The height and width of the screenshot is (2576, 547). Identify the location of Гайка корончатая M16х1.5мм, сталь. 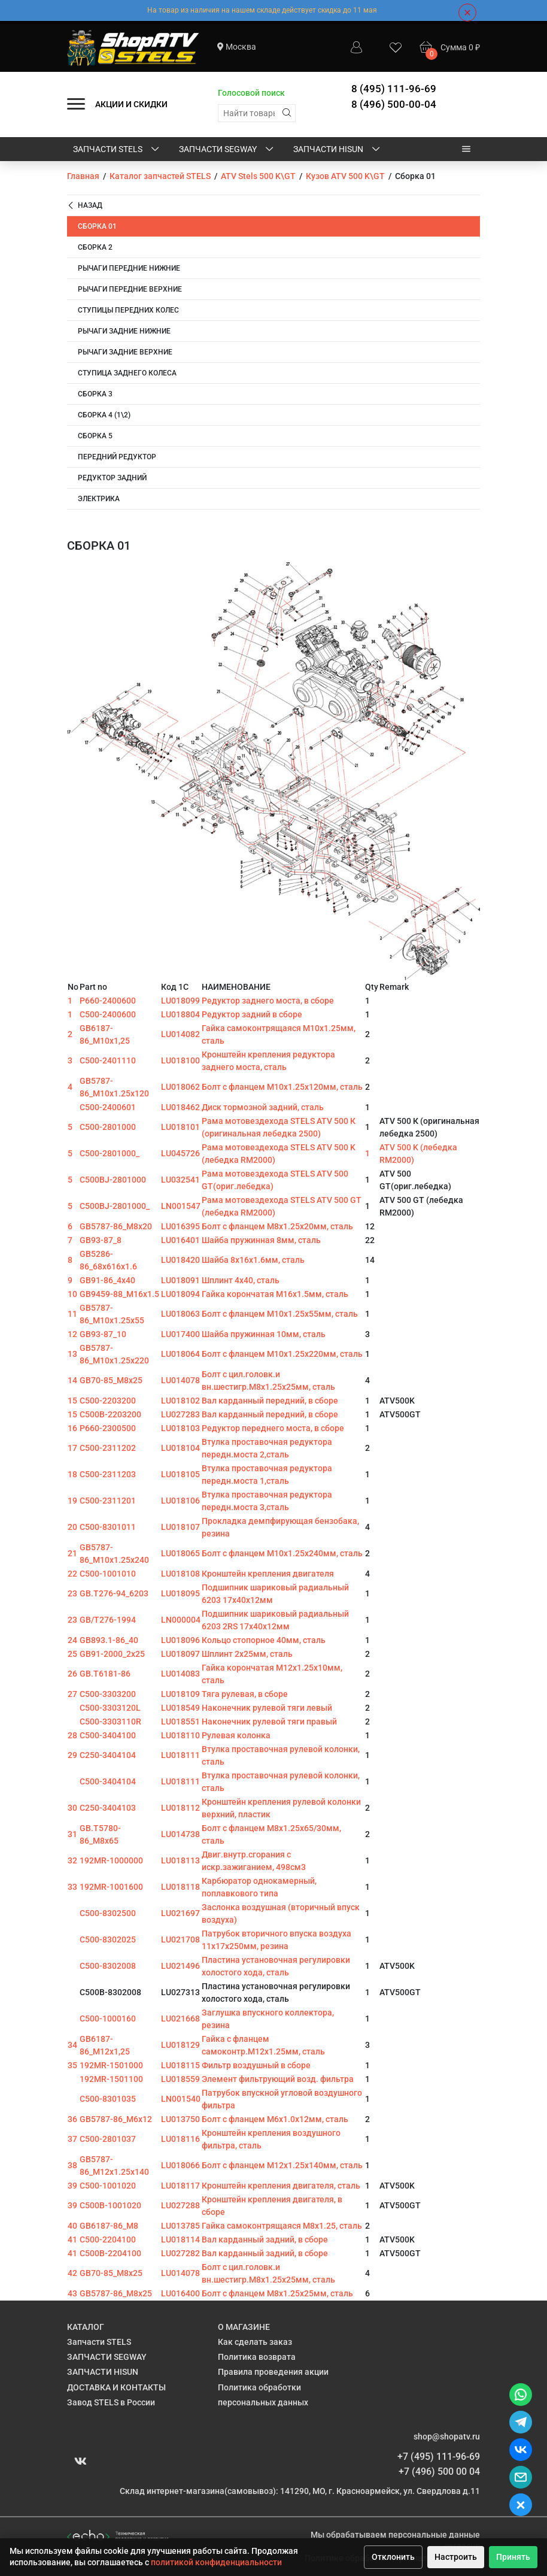
(275, 1294).